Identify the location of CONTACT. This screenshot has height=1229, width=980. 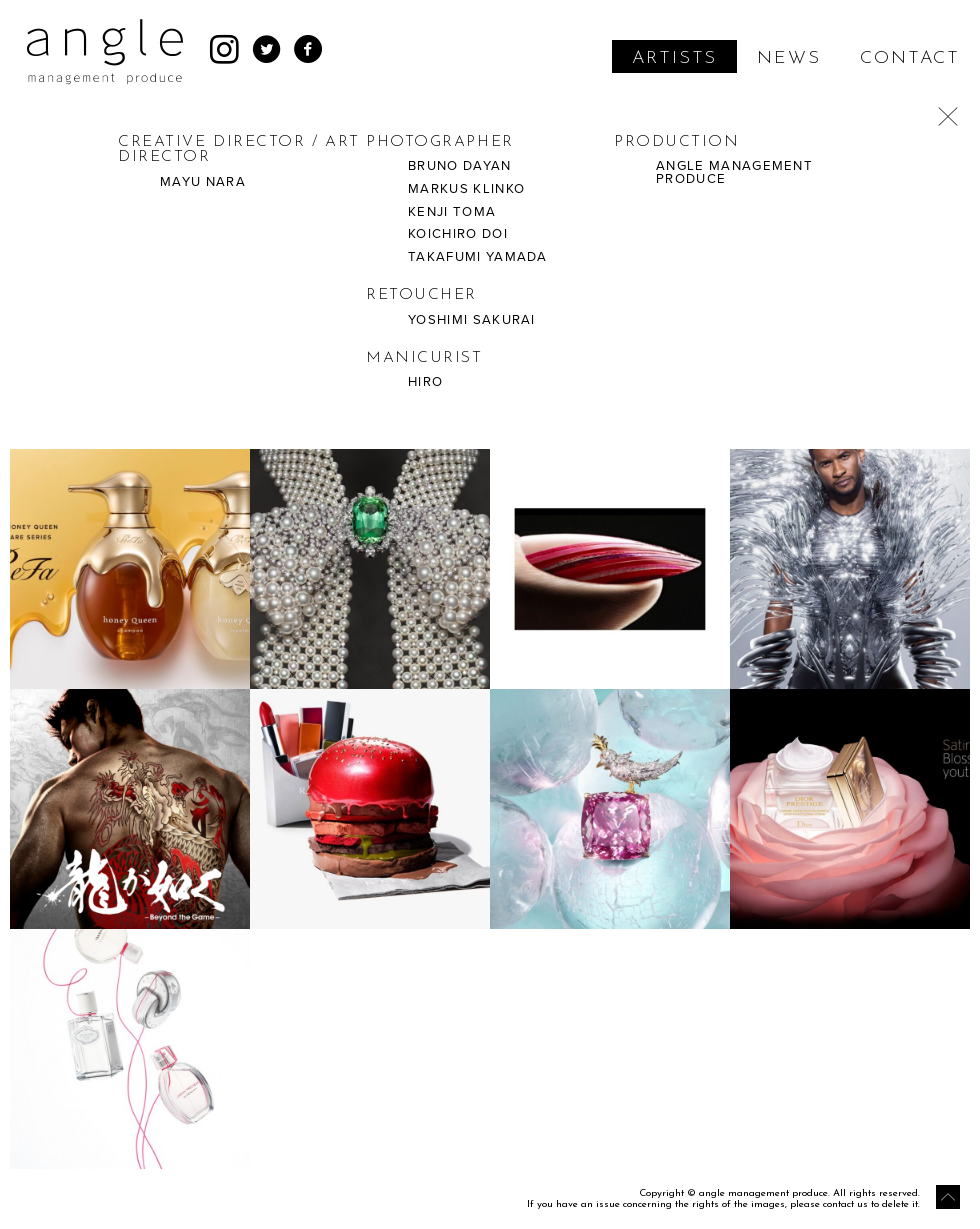
(910, 58).